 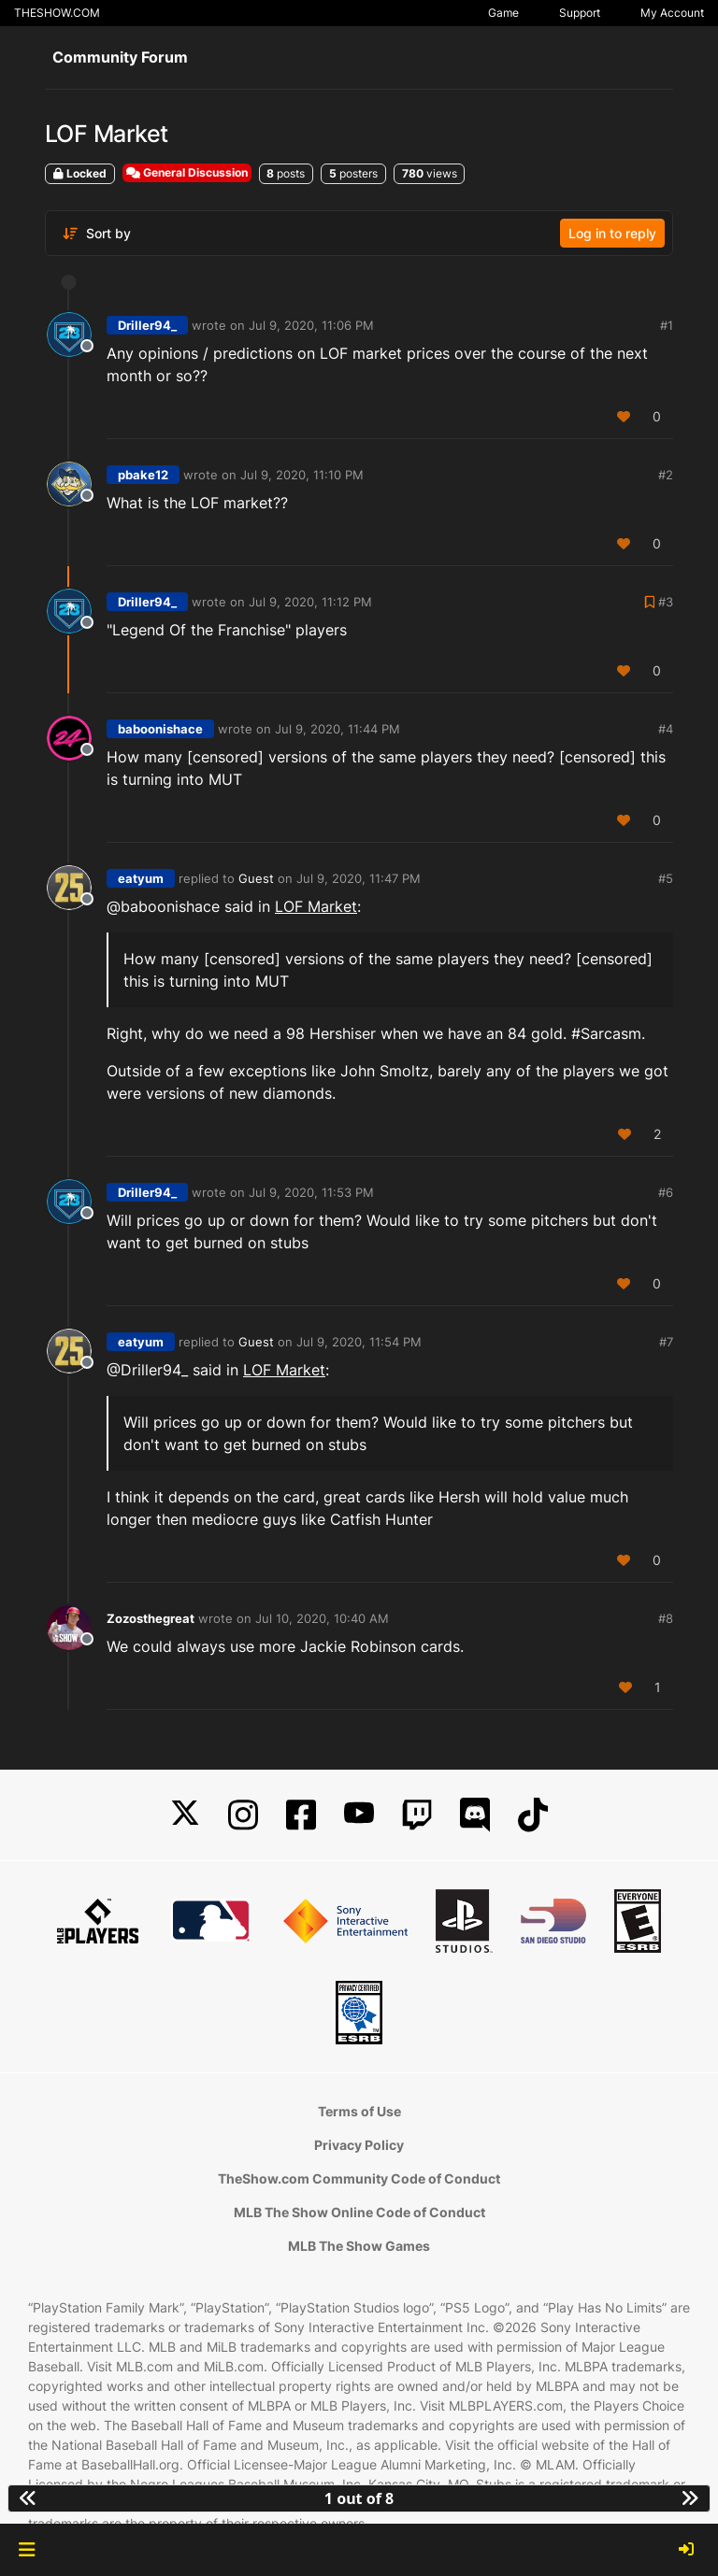 What do you see at coordinates (322, 1618) in the screenshot?
I see `Jul 10, 2020, 10:40 AM` at bounding box center [322, 1618].